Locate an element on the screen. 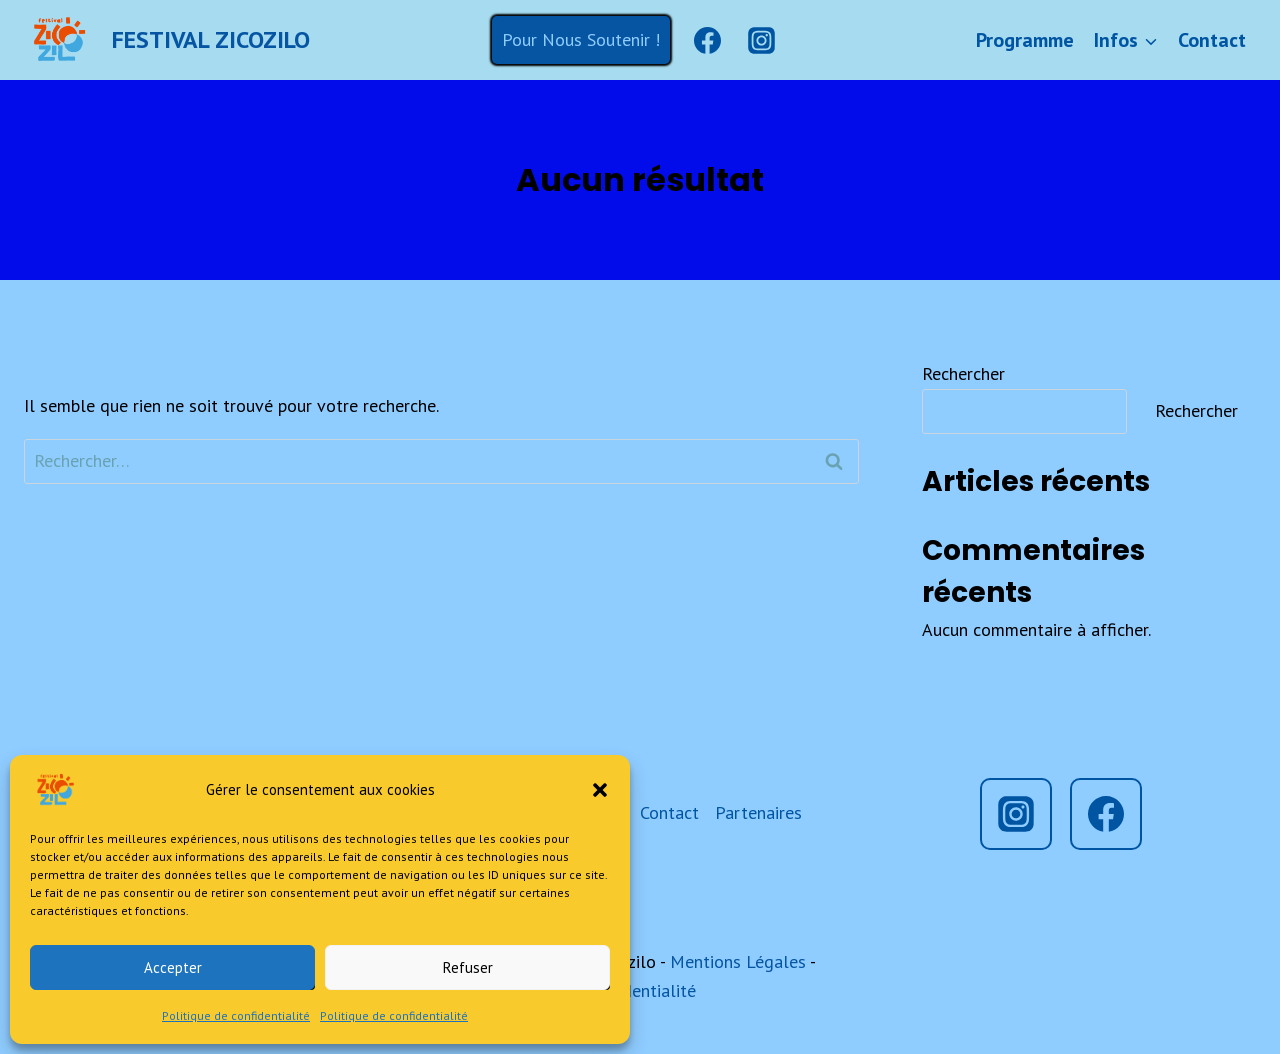 The width and height of the screenshot is (1280, 1054). [button] is located at coordinates (600, 790).